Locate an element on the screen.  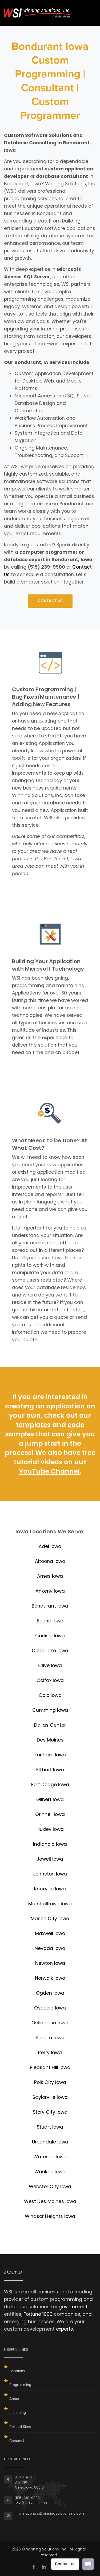
Maxwell Iowa is located at coordinates (50, 1933).